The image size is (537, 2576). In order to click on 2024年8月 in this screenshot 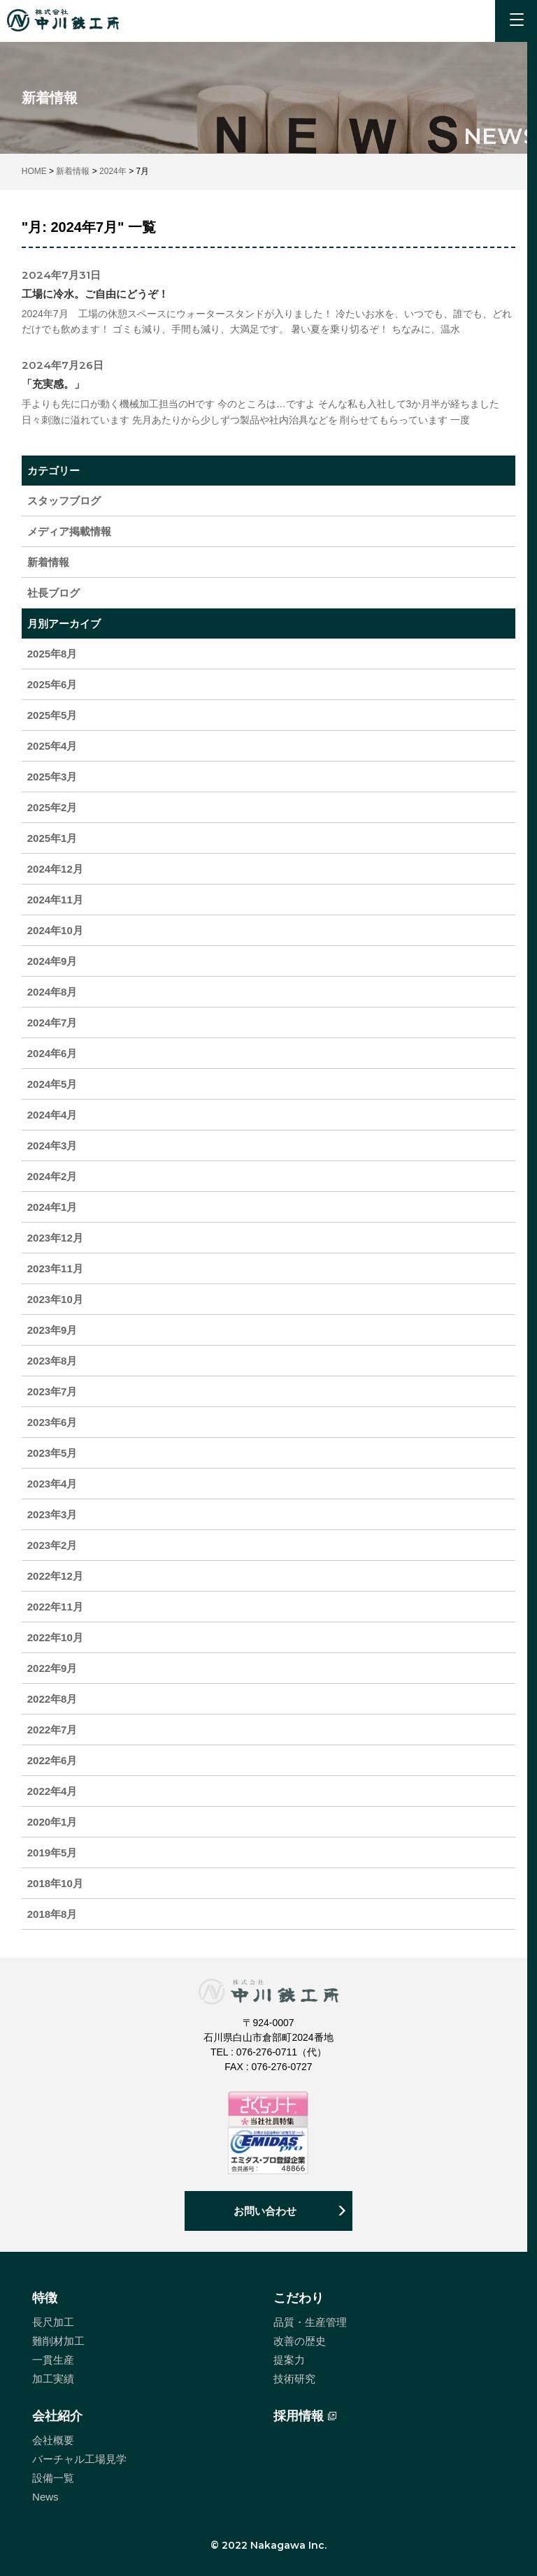, I will do `click(52, 992)`.